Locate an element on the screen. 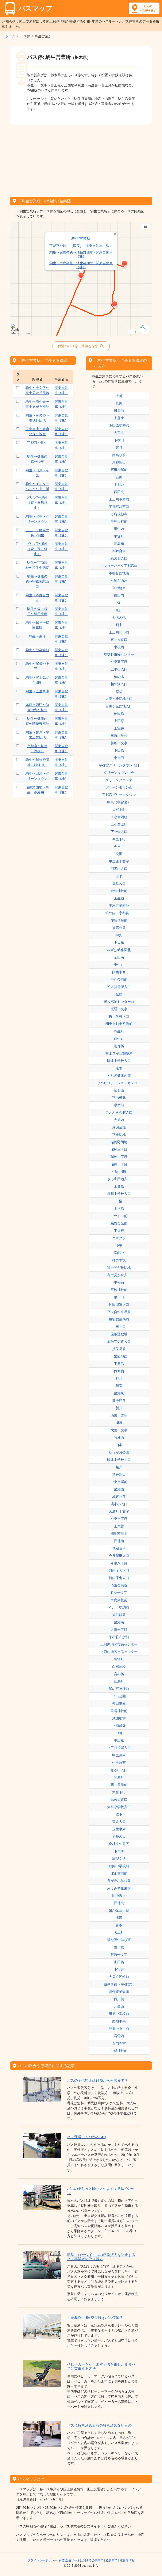 The width and height of the screenshot is (162, 2576). 緑の郷入口 is located at coordinates (119, 558).